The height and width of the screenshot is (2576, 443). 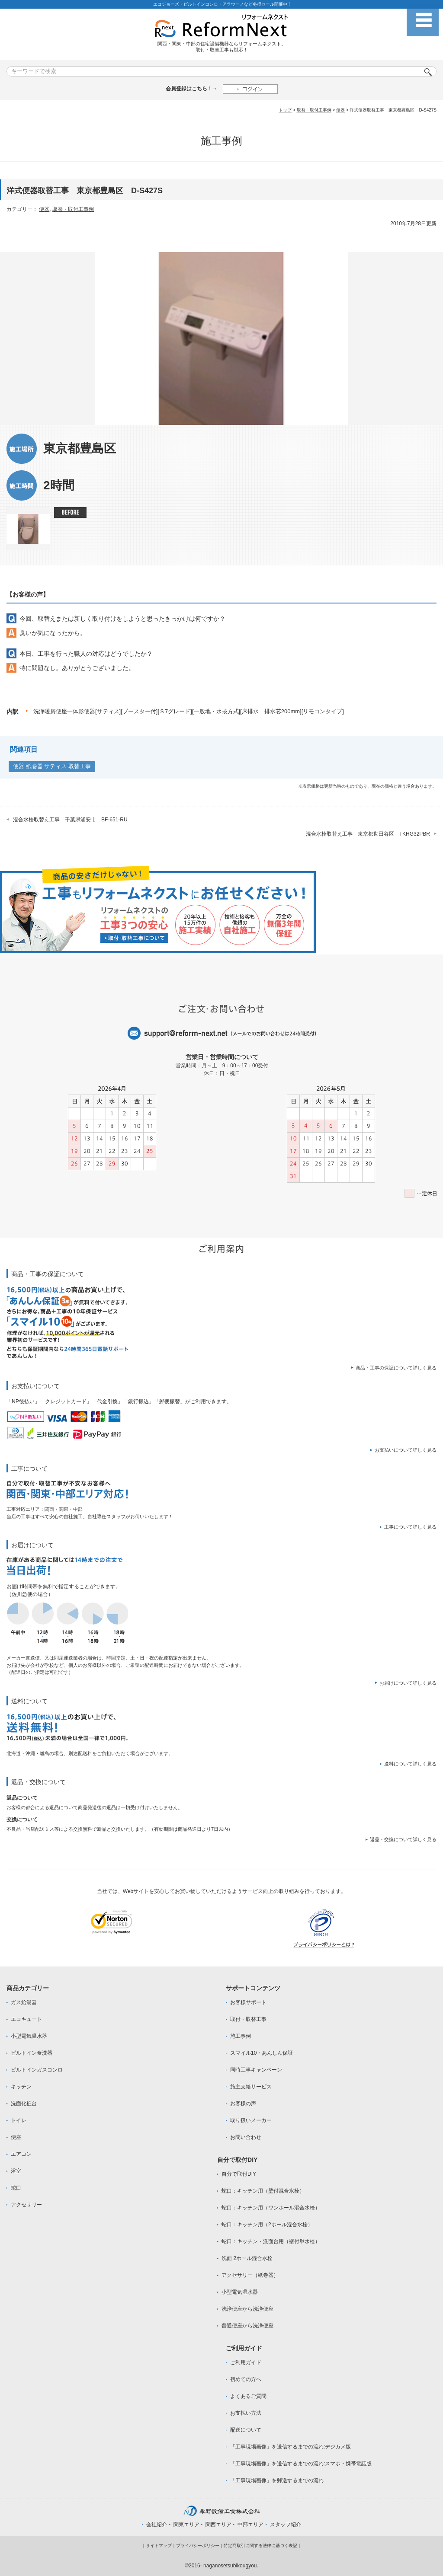 What do you see at coordinates (314, 110) in the screenshot?
I see `取替・取付工事例` at bounding box center [314, 110].